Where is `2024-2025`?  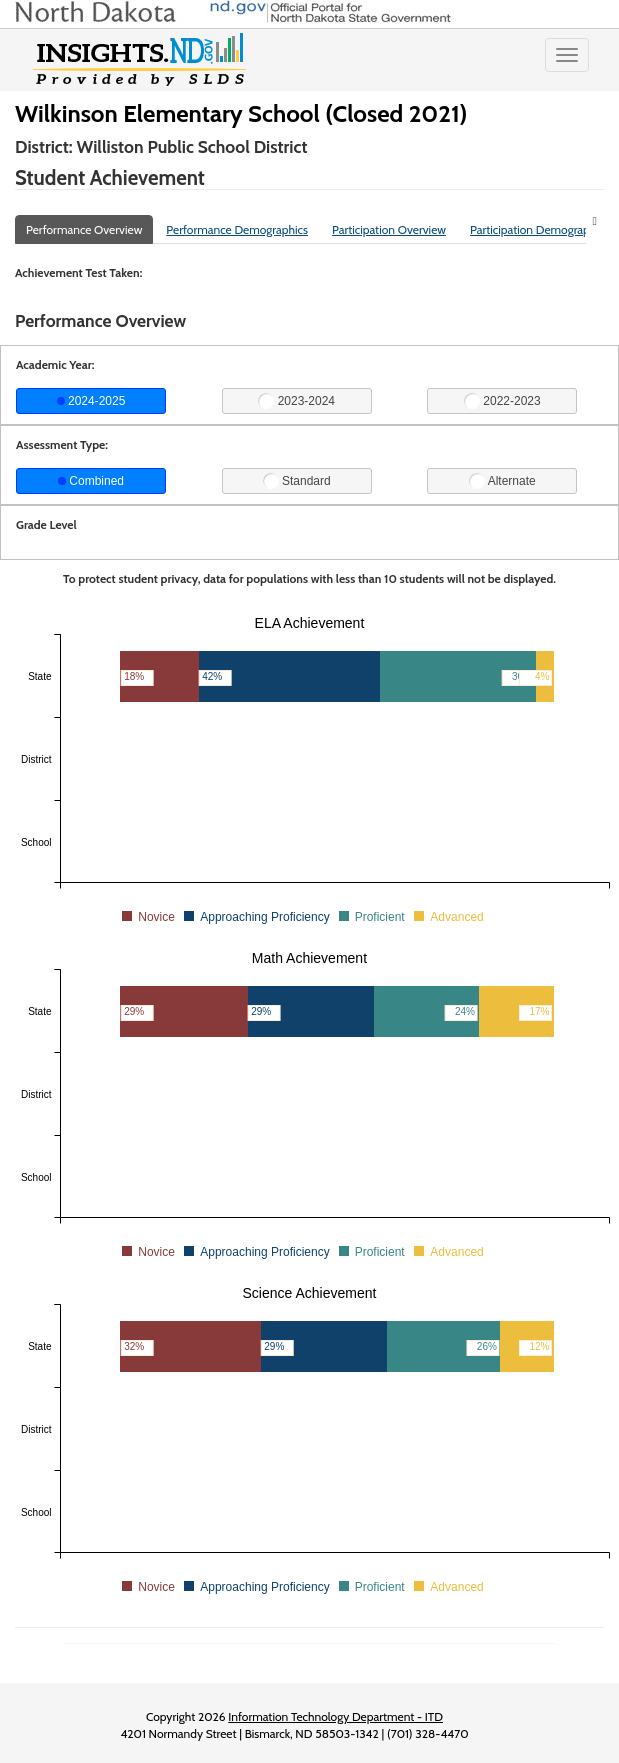
2024-2025 is located at coordinates (91, 401).